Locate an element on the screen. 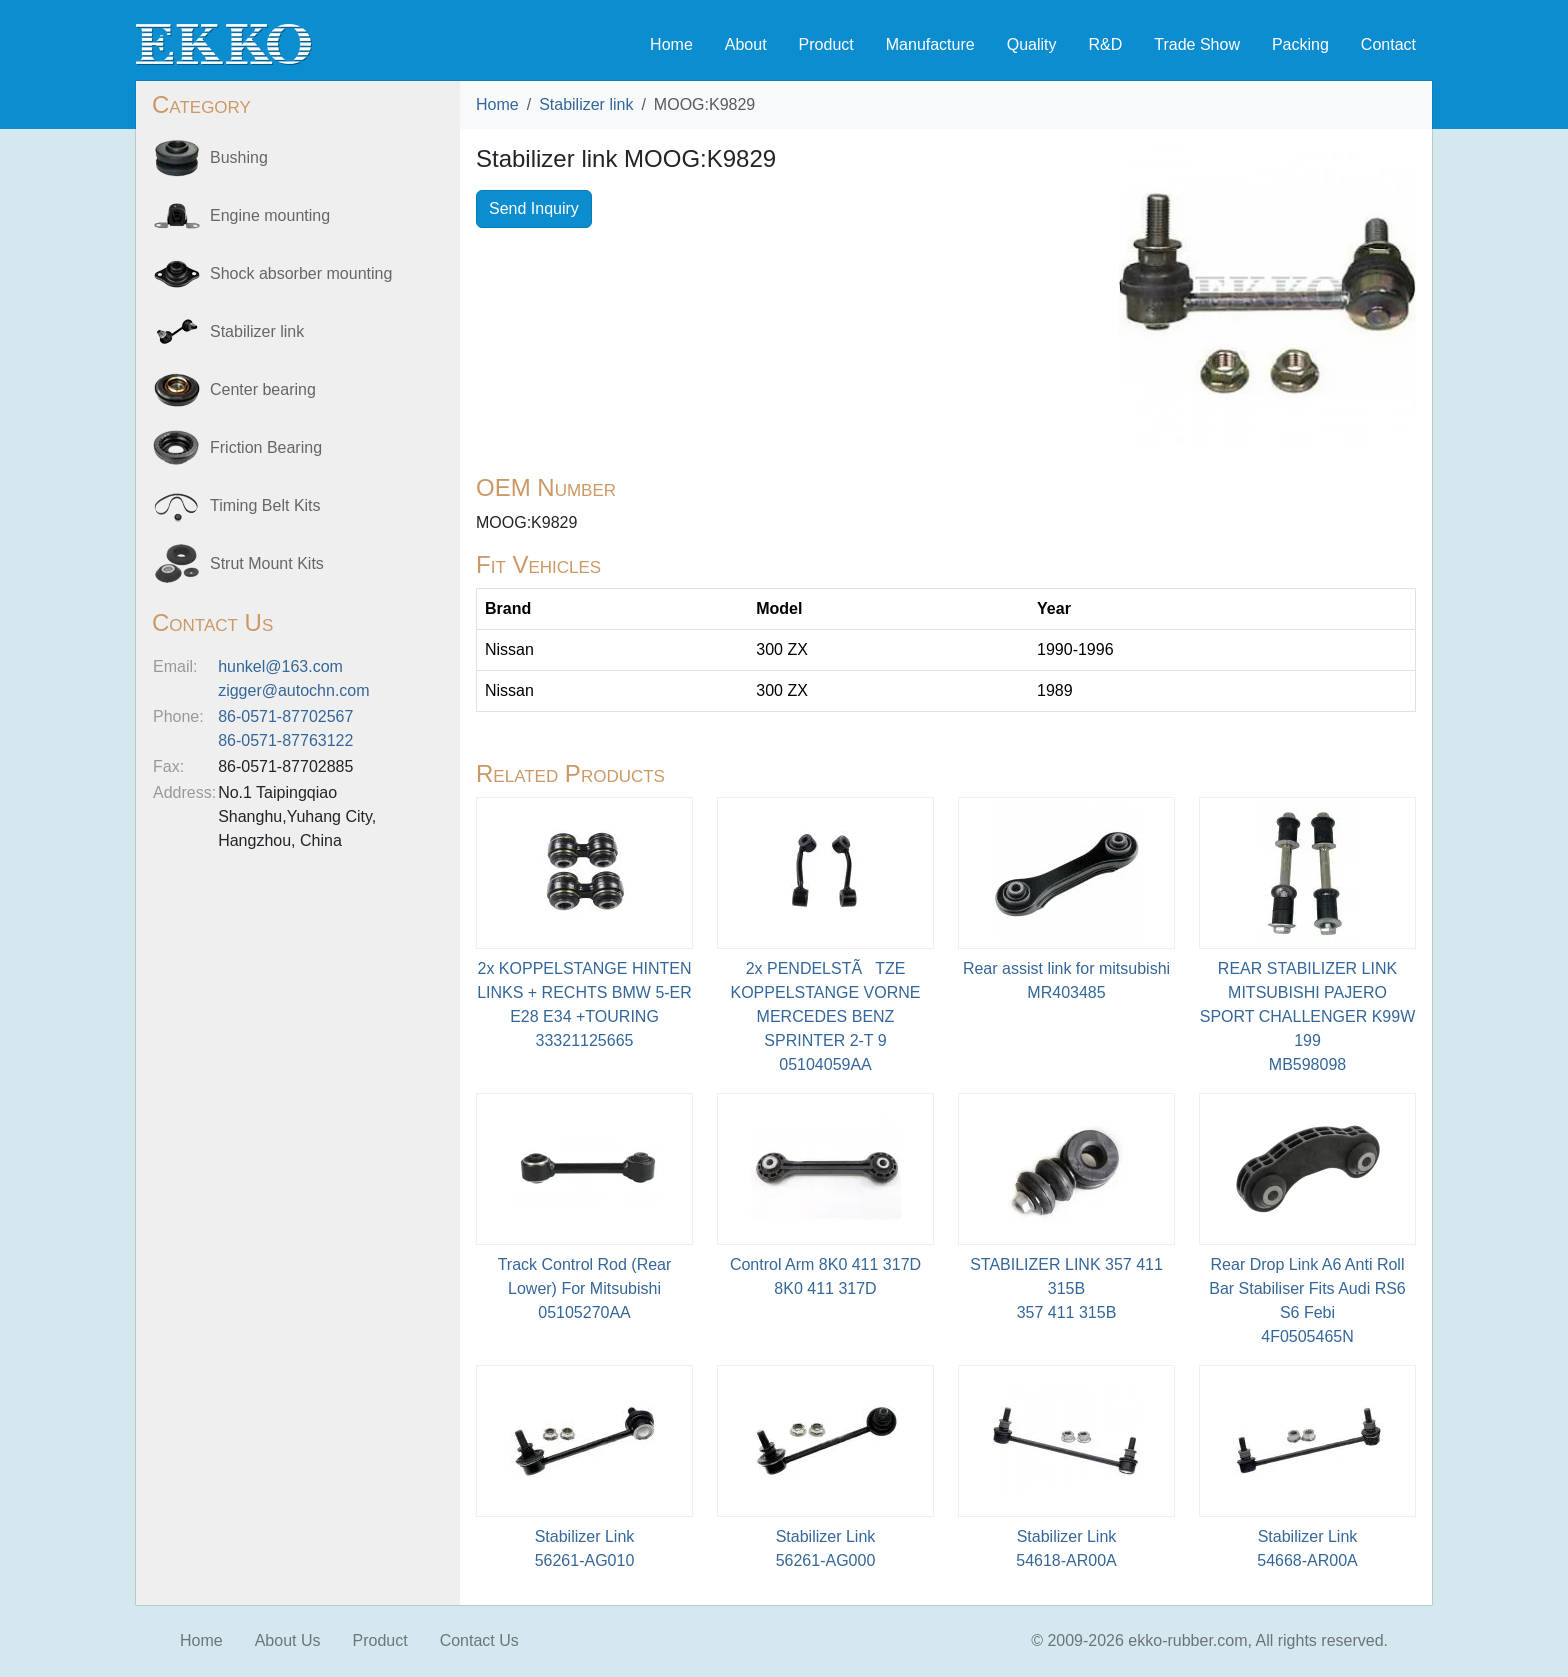  Contact is located at coordinates (1388, 44).